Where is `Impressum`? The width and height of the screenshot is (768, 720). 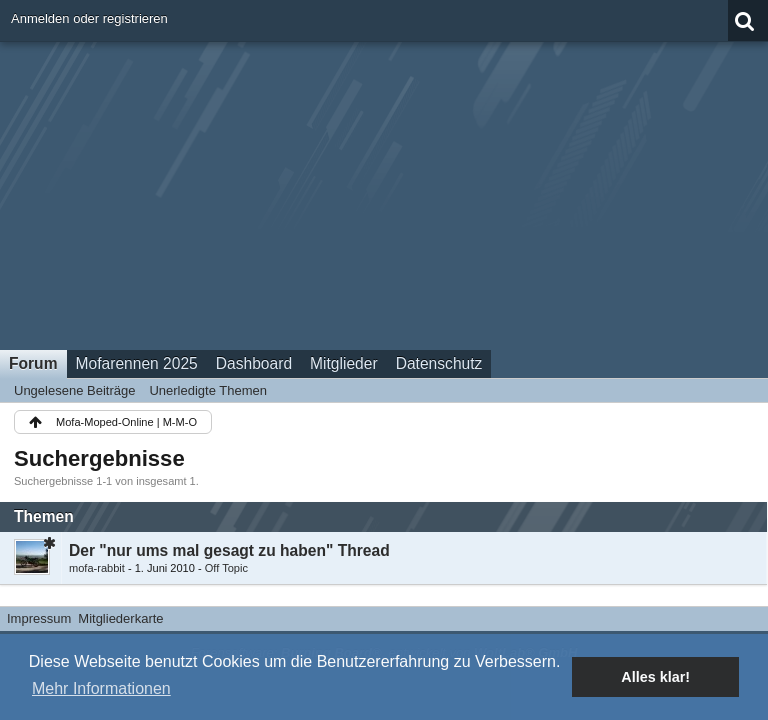
Impressum is located at coordinates (39, 618).